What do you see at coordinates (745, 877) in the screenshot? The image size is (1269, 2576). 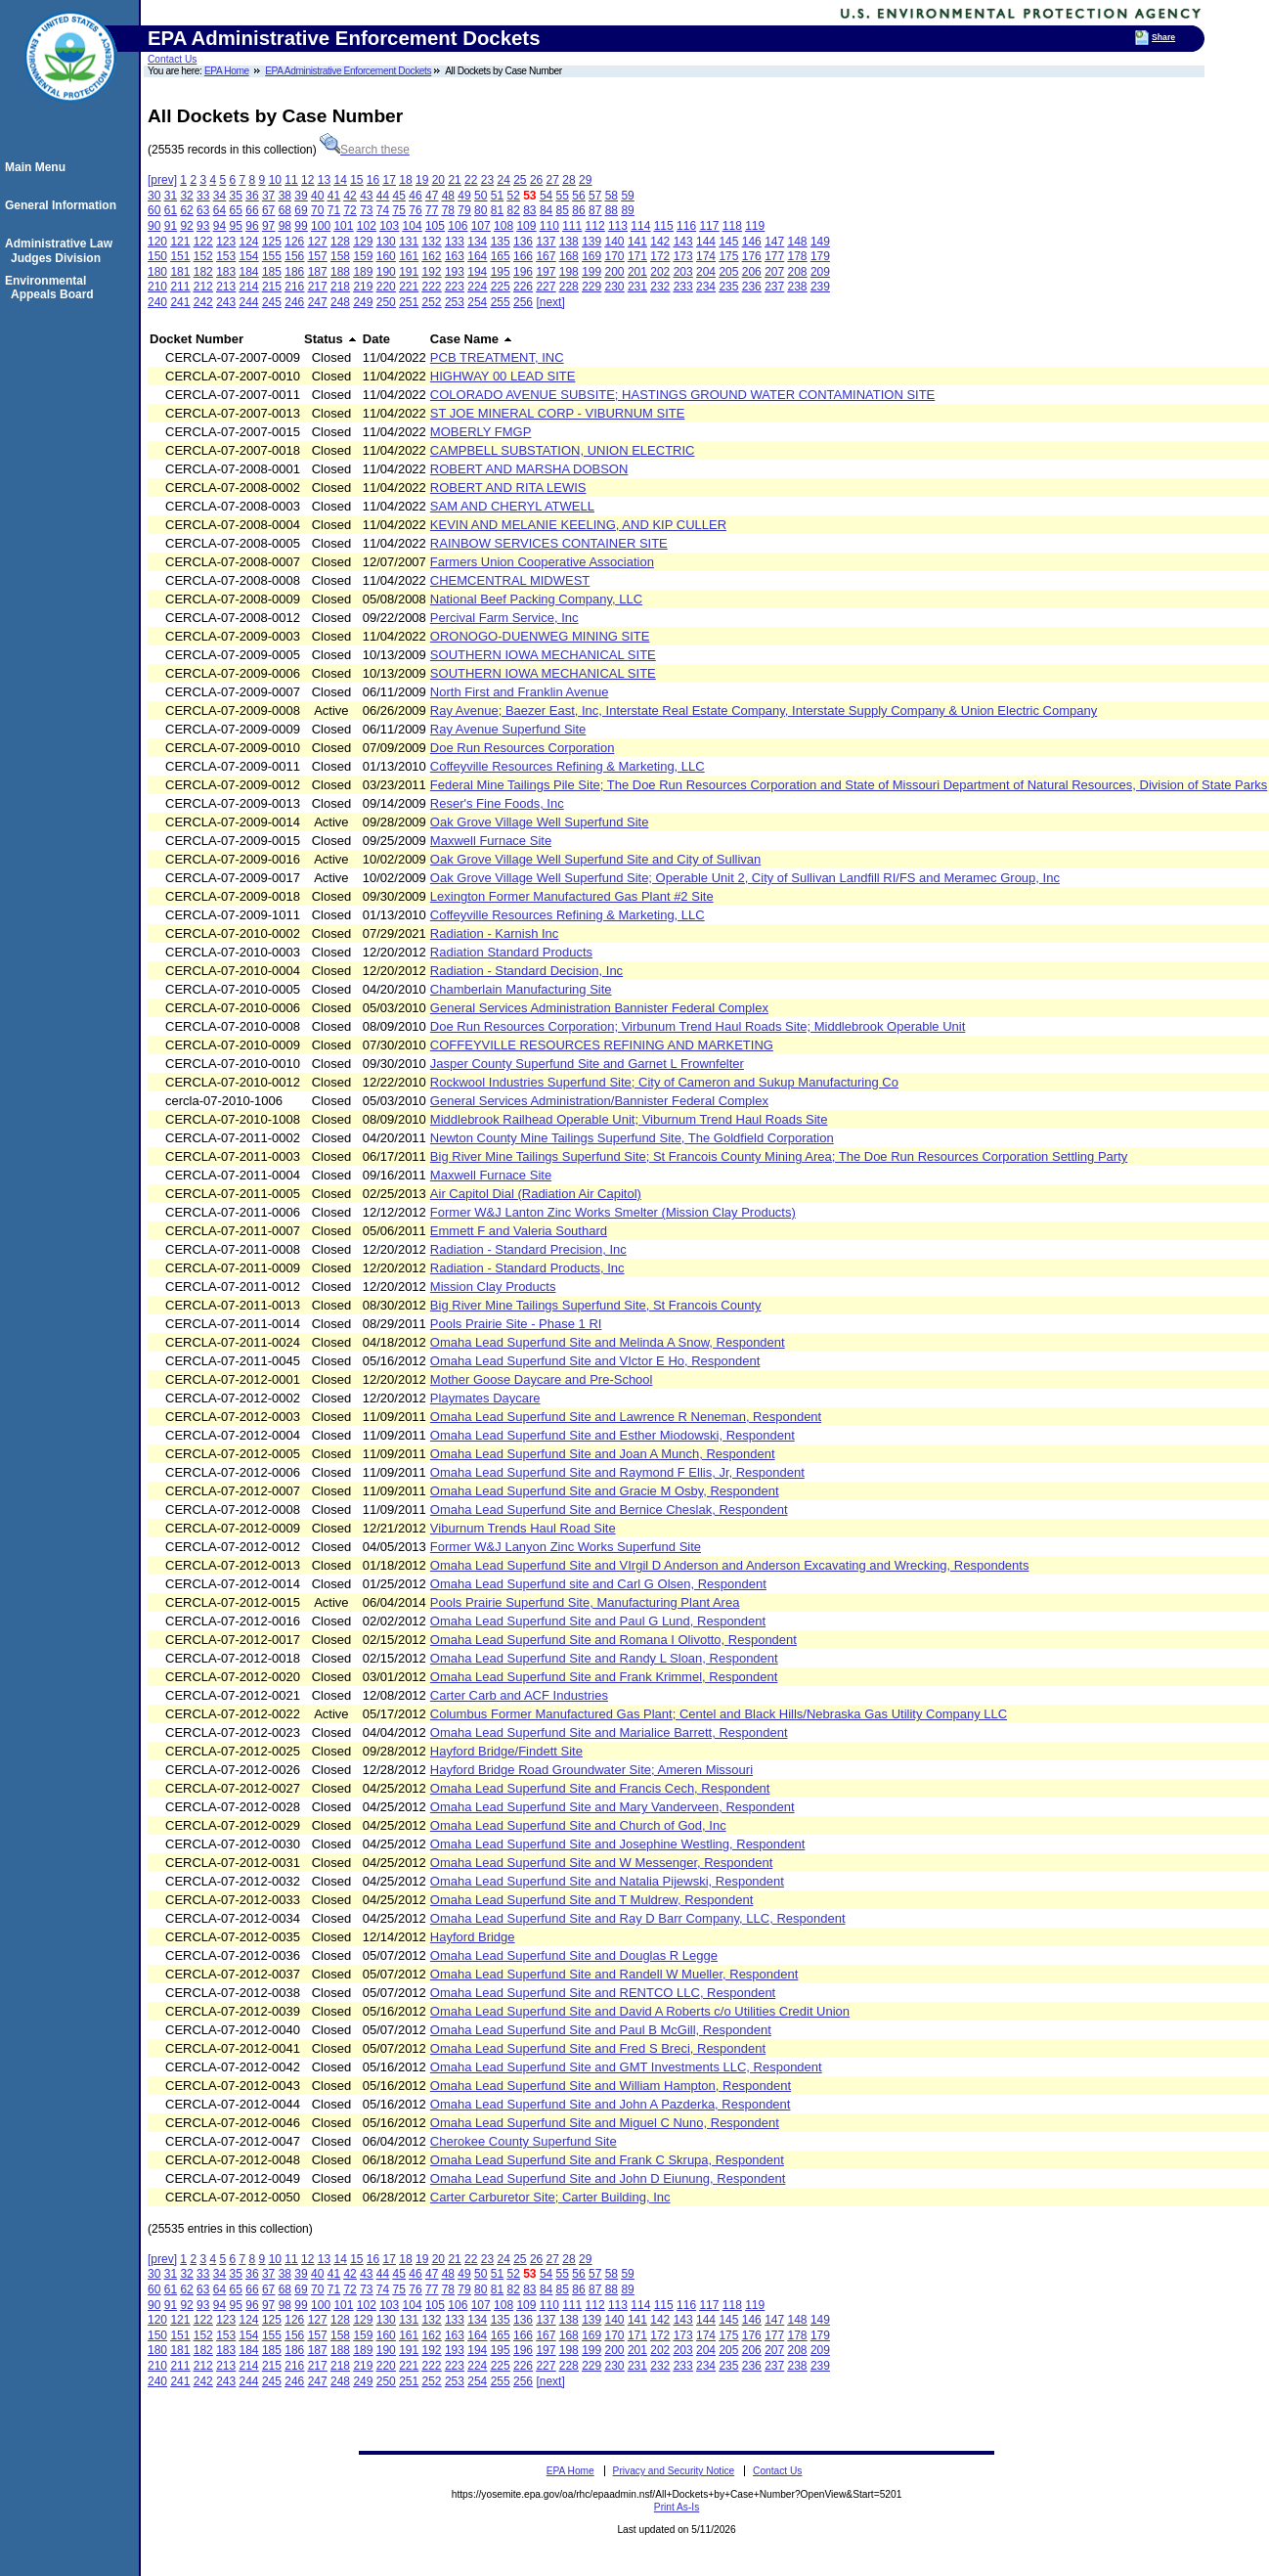 I see `Oak Grove Village Well Superfund Site; Operable Unit 2, City of Sullivan Landfill RI/FS and Meramec Group, Inc` at bounding box center [745, 877].